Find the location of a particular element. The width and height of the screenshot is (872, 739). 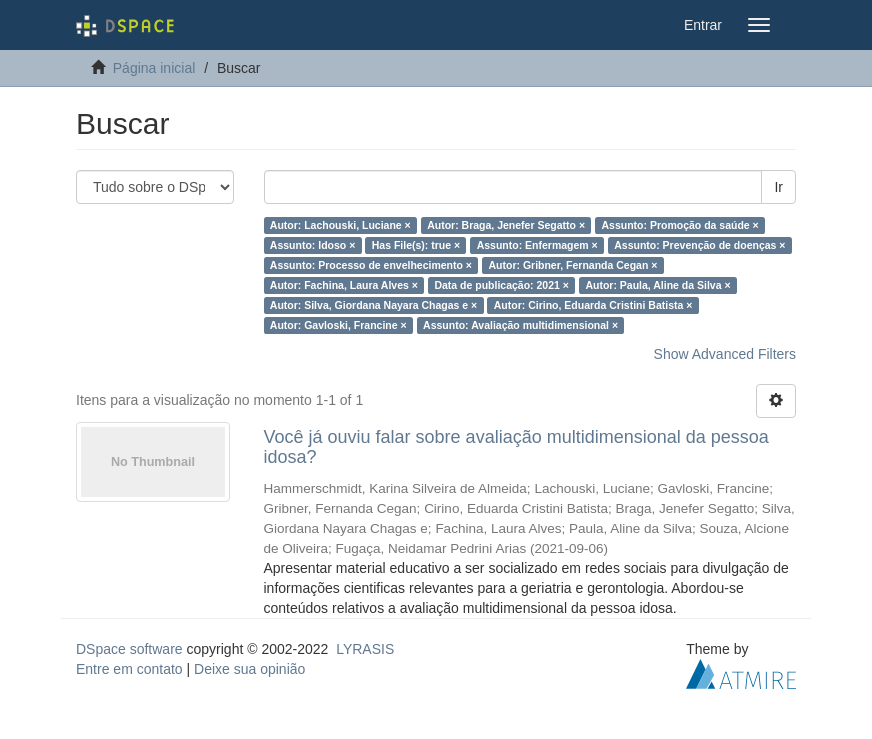

Assunto: Idoso × is located at coordinates (312, 245).